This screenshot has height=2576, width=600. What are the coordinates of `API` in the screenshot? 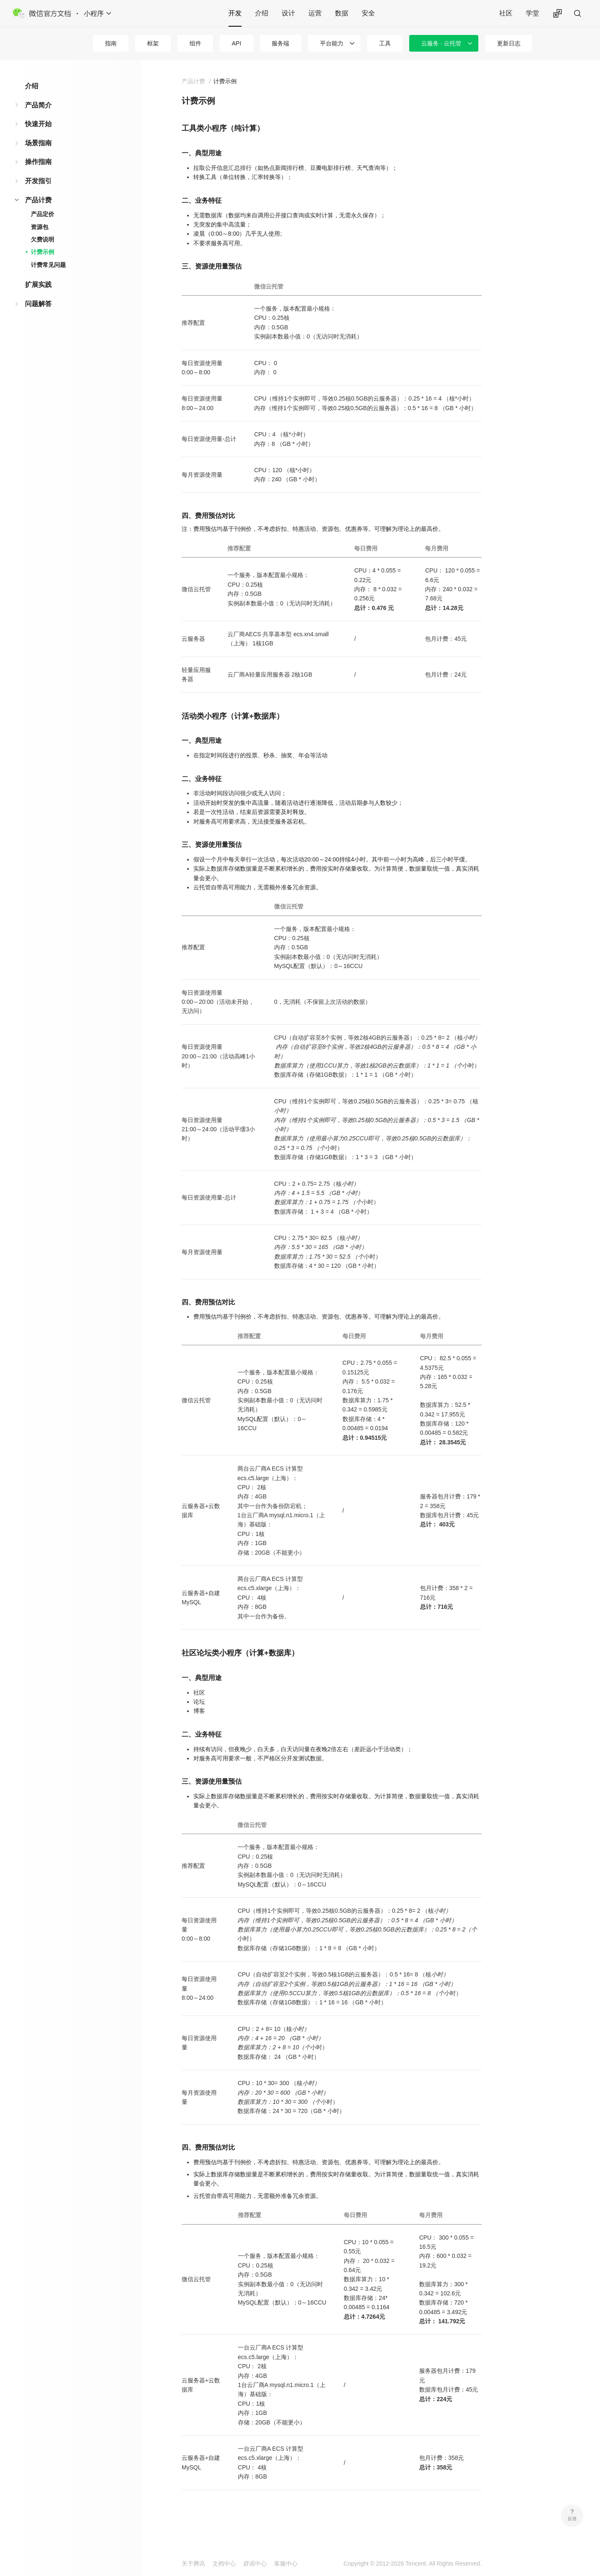 It's located at (236, 43).